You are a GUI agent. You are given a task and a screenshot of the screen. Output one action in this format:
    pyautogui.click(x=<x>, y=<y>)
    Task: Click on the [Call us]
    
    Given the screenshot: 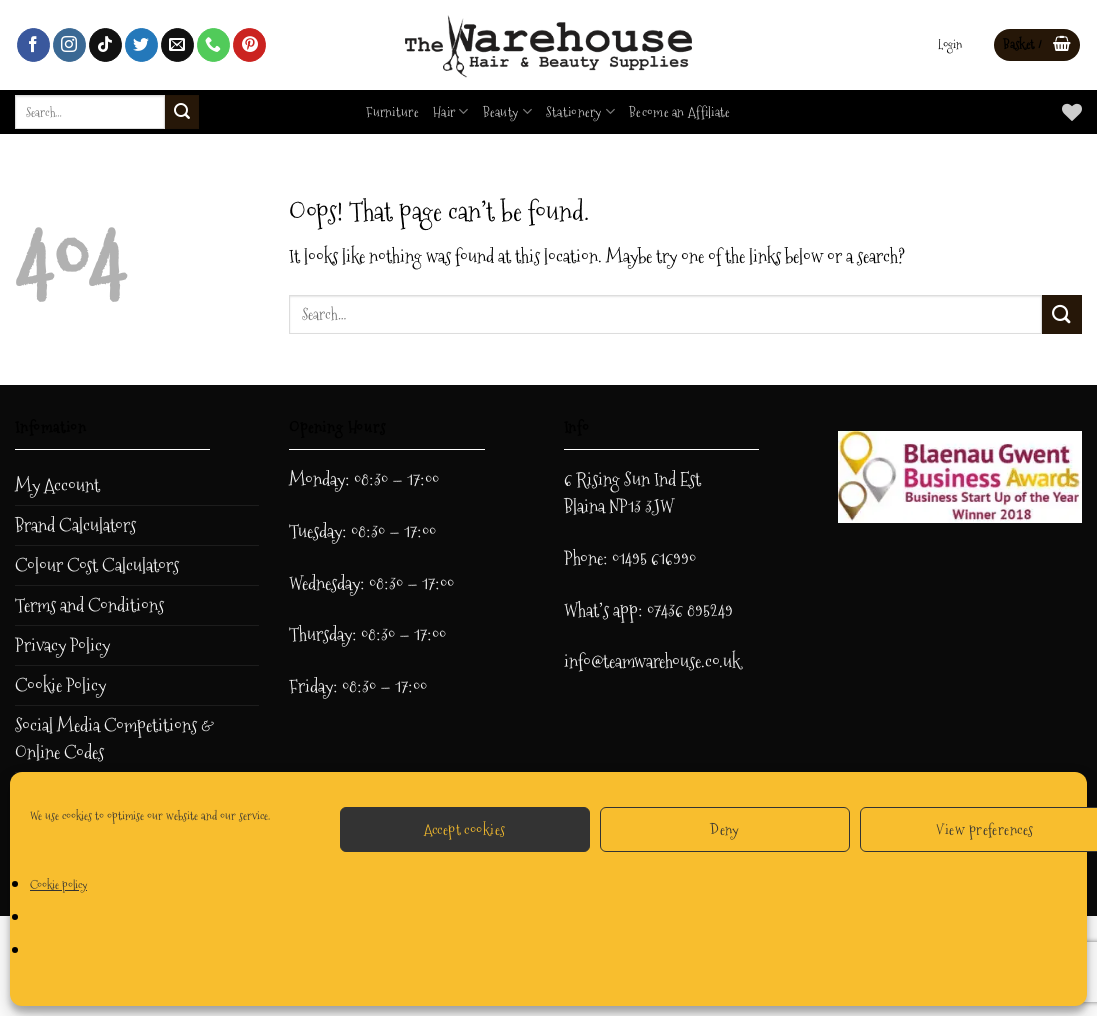 What is the action you would take?
    pyautogui.click(x=213, y=45)
    